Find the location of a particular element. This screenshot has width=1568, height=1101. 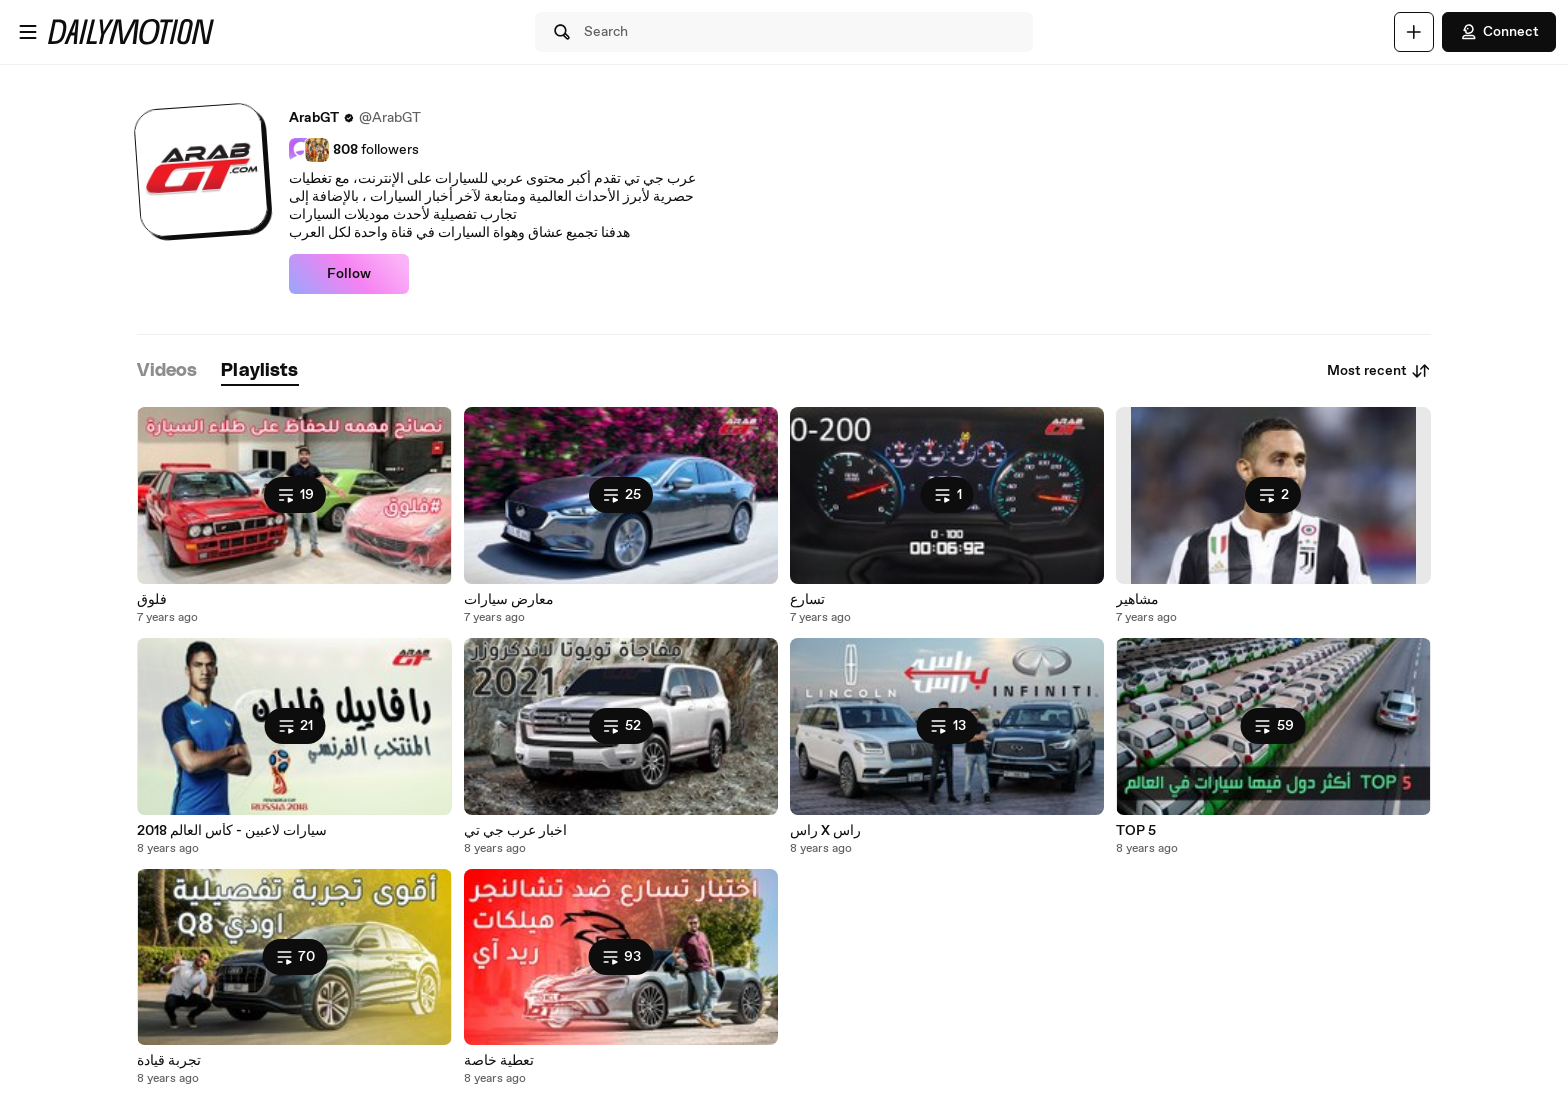

راس X راس is located at coordinates (825, 831).